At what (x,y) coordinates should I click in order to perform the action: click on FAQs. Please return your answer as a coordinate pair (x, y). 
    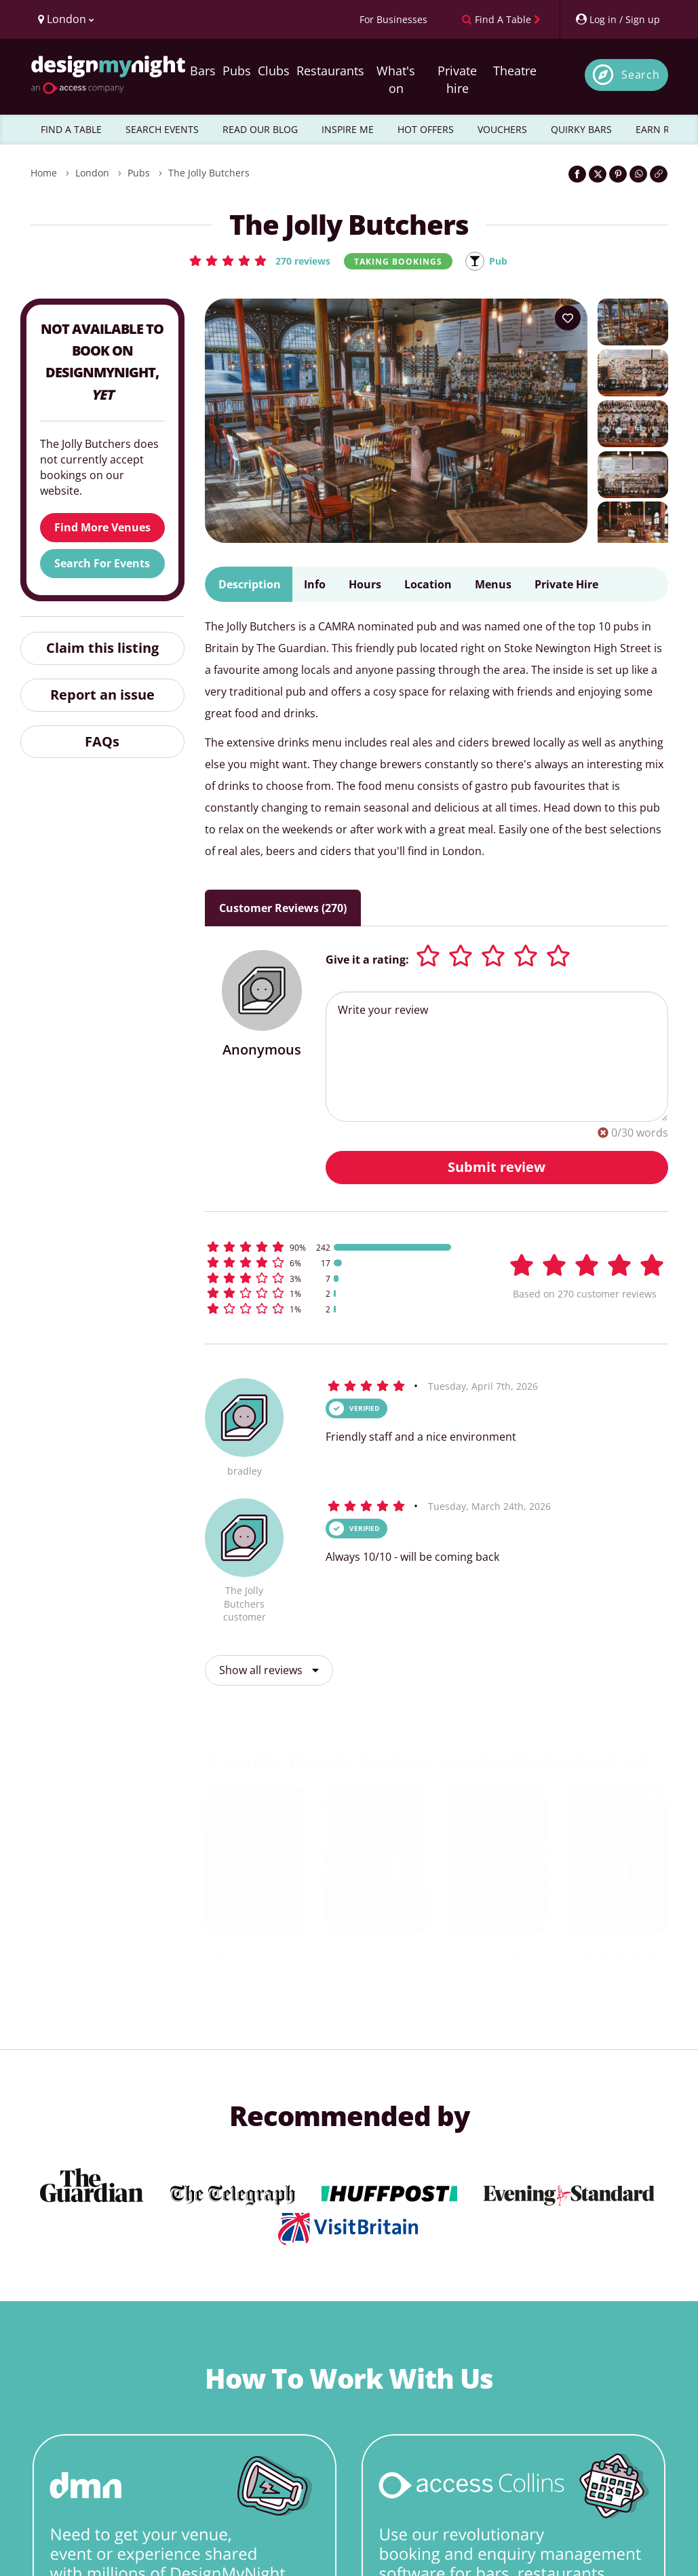
    Looking at the image, I should click on (102, 742).